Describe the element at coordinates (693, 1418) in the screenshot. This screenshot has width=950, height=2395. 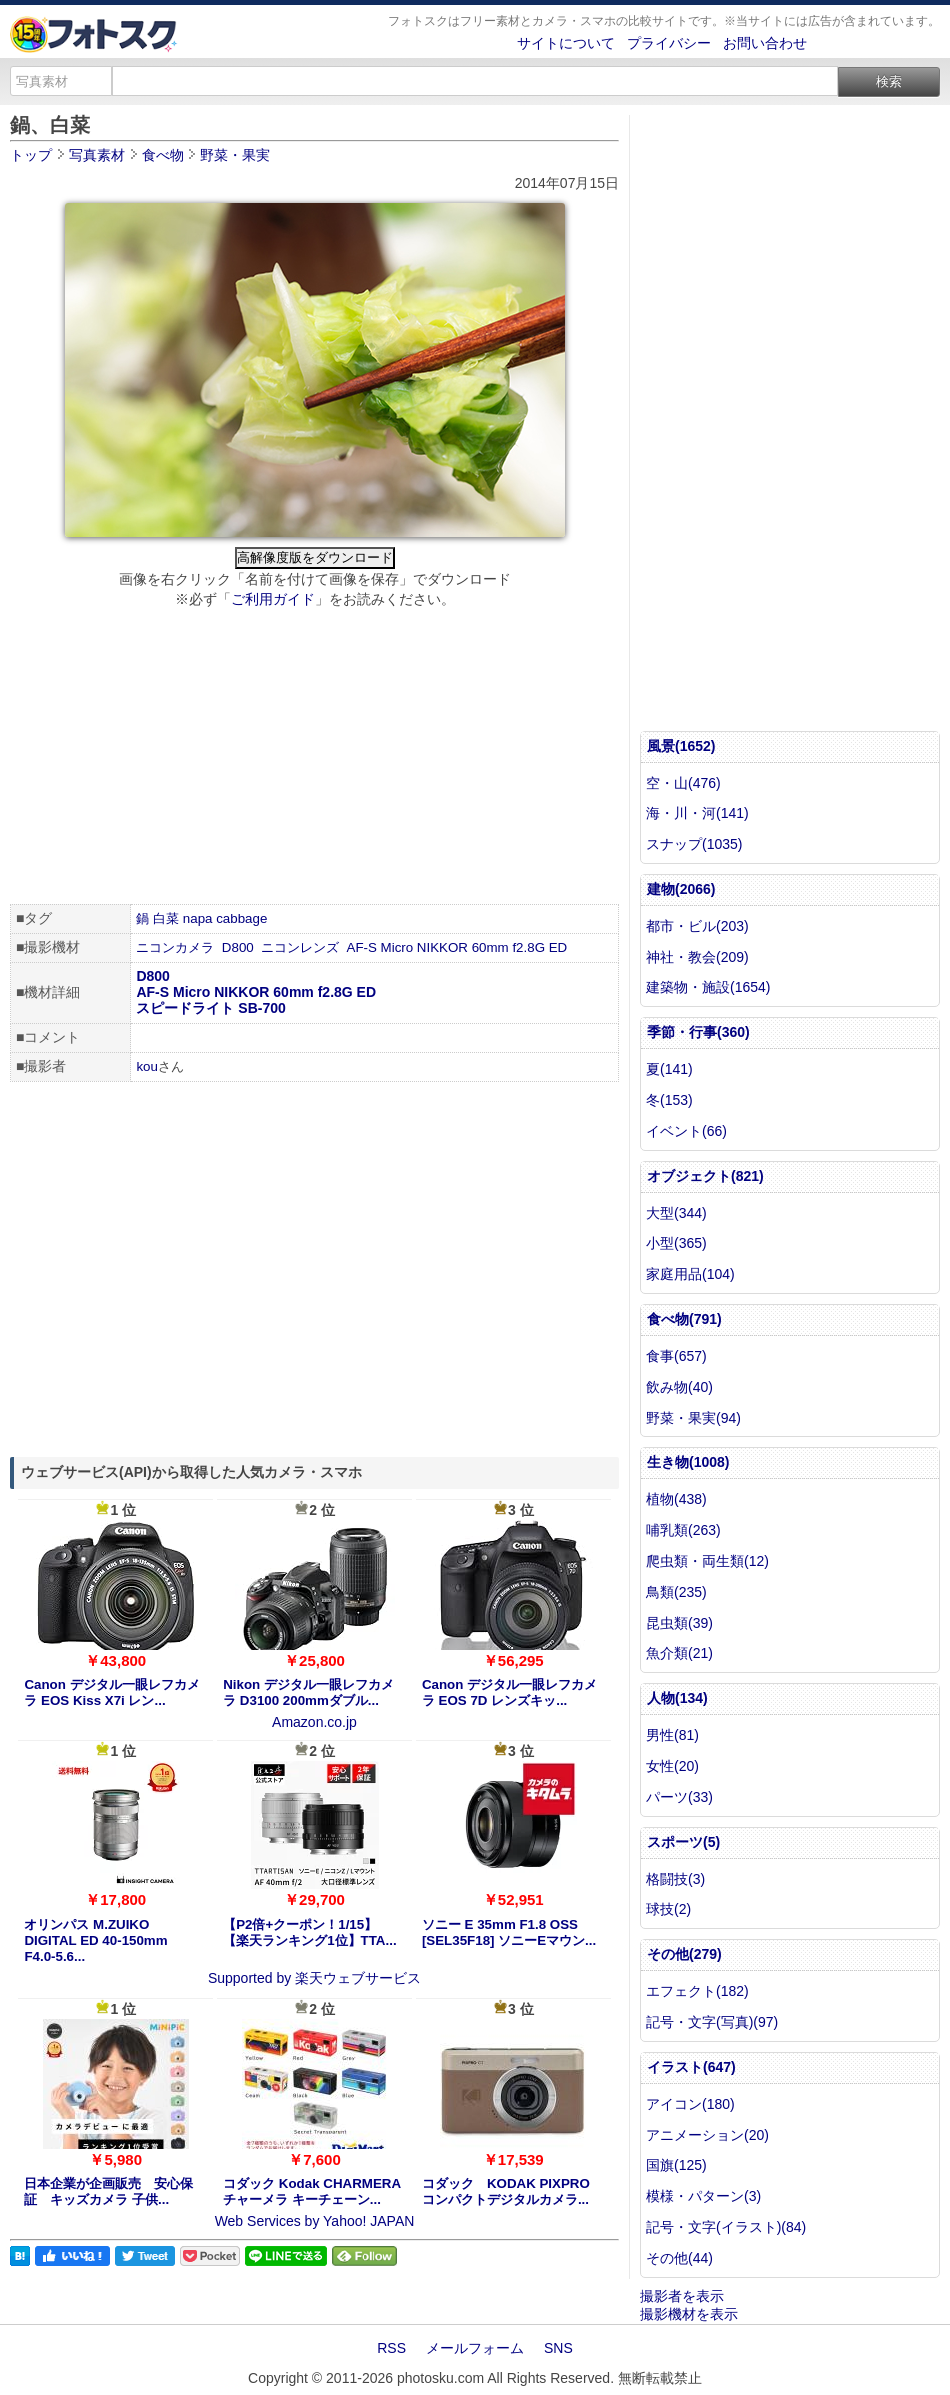
I see `野菜・果実(94)` at that location.